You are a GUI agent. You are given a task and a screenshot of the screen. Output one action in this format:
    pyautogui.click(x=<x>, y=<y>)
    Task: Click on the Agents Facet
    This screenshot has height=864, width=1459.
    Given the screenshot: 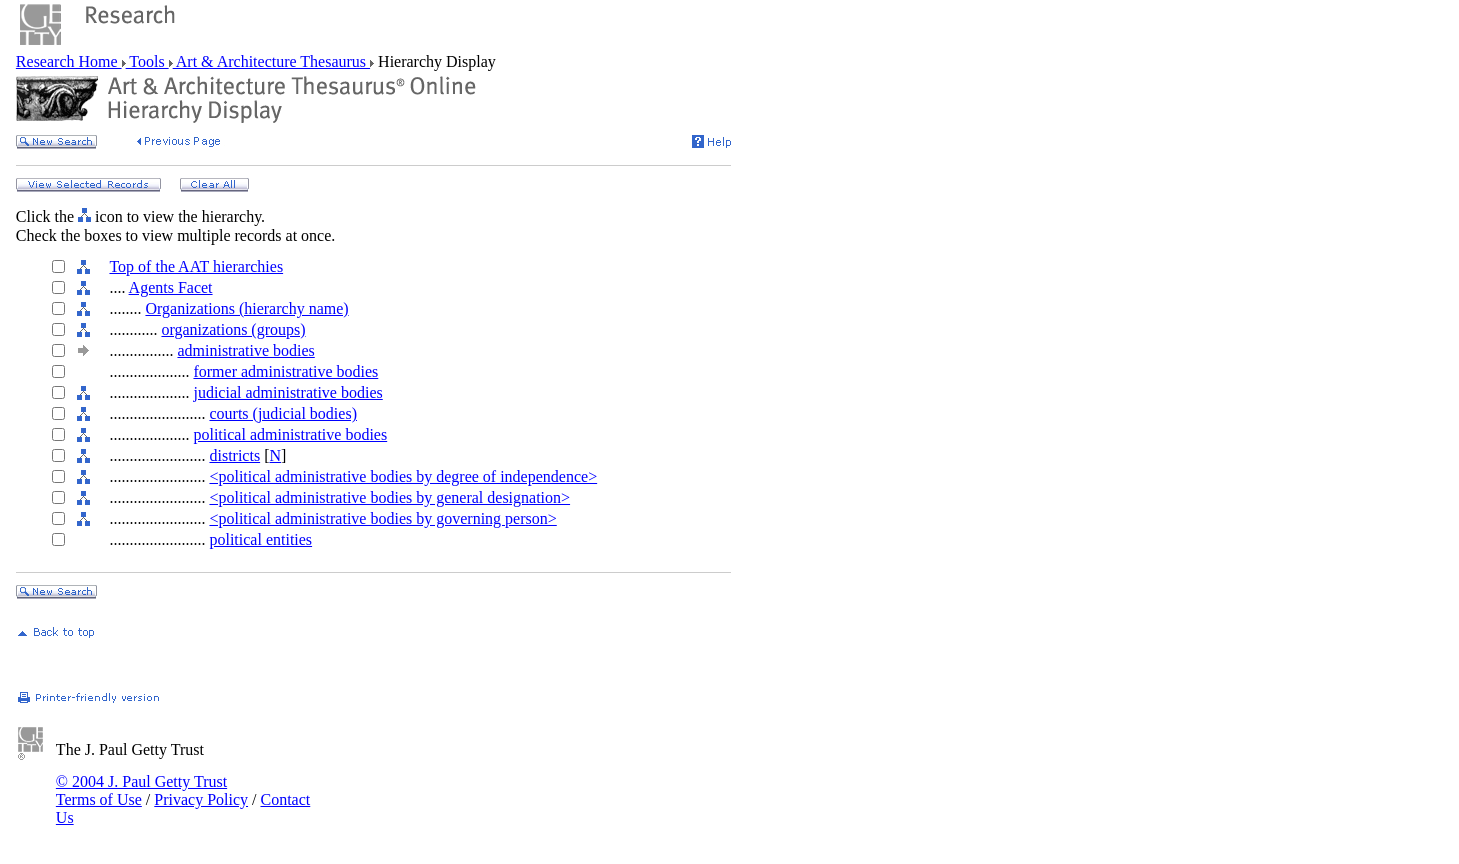 What is the action you would take?
    pyautogui.click(x=171, y=287)
    